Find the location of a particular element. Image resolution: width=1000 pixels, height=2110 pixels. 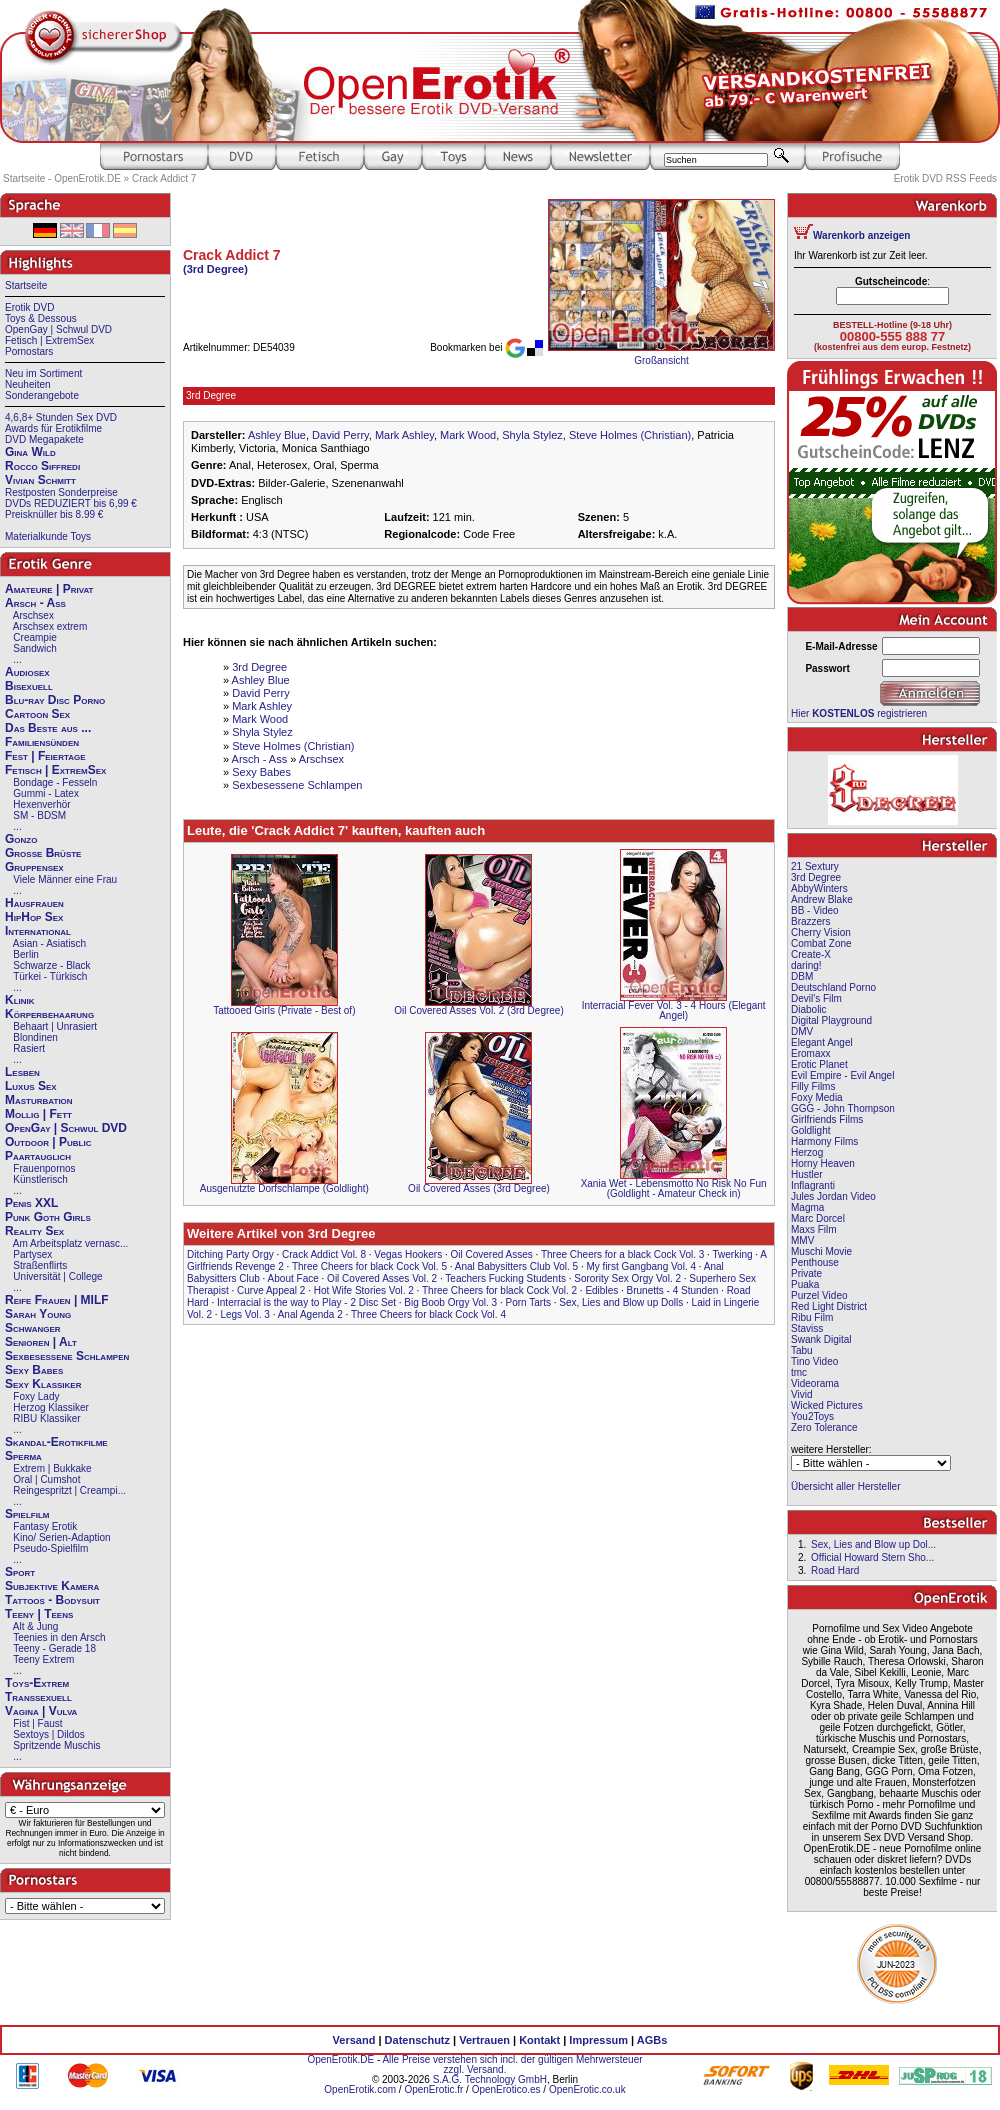

Girlfriends Films is located at coordinates (827, 1119).